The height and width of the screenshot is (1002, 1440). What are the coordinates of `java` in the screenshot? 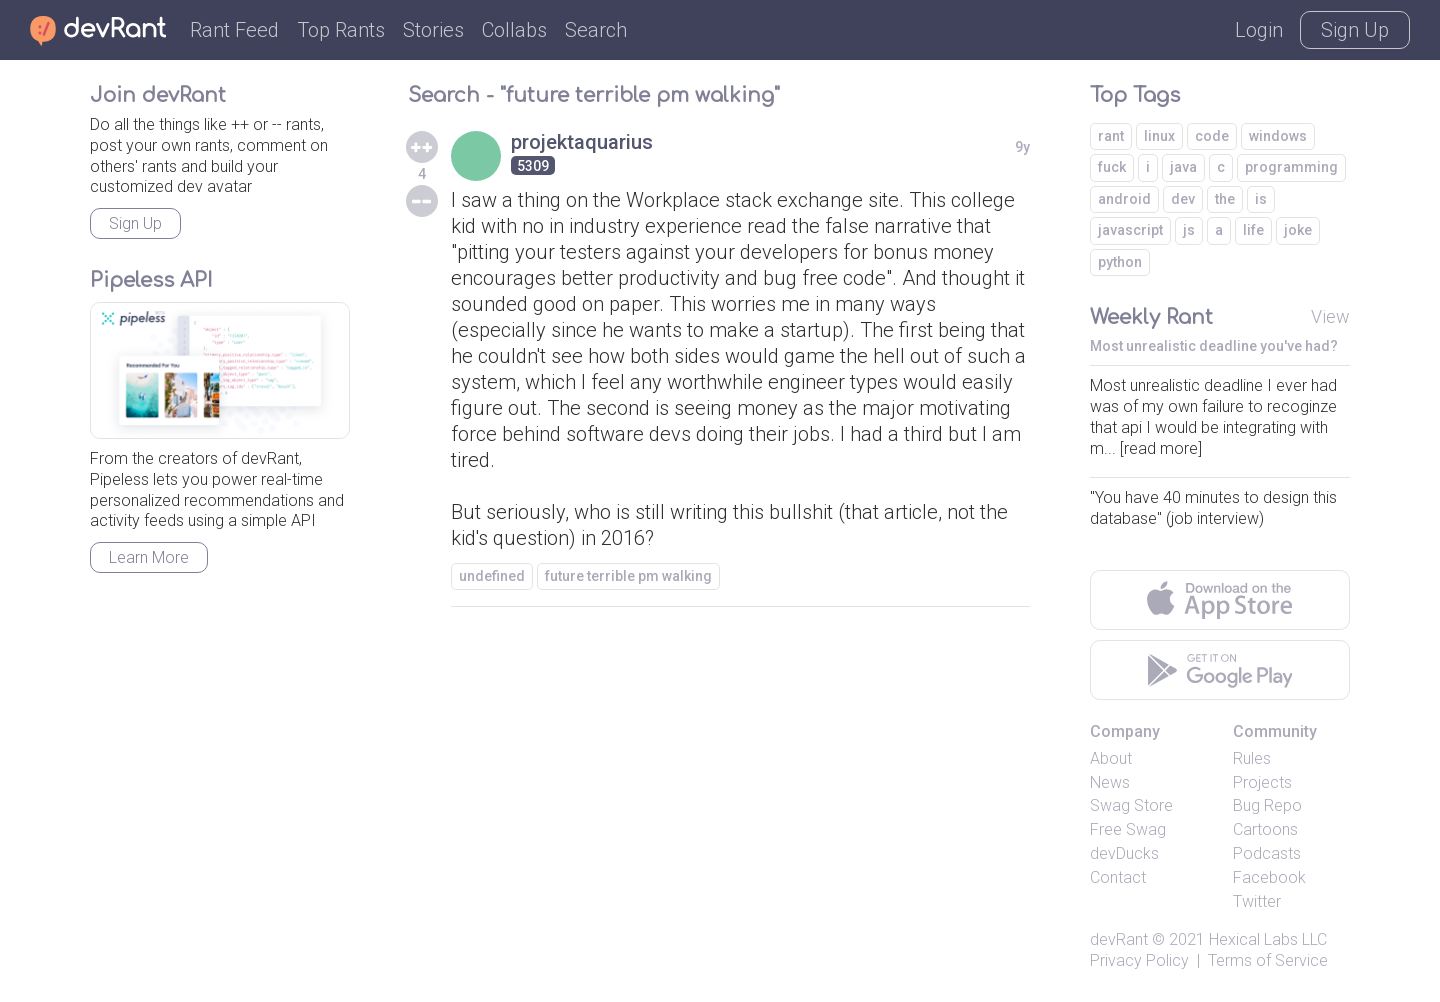 It's located at (1183, 167).